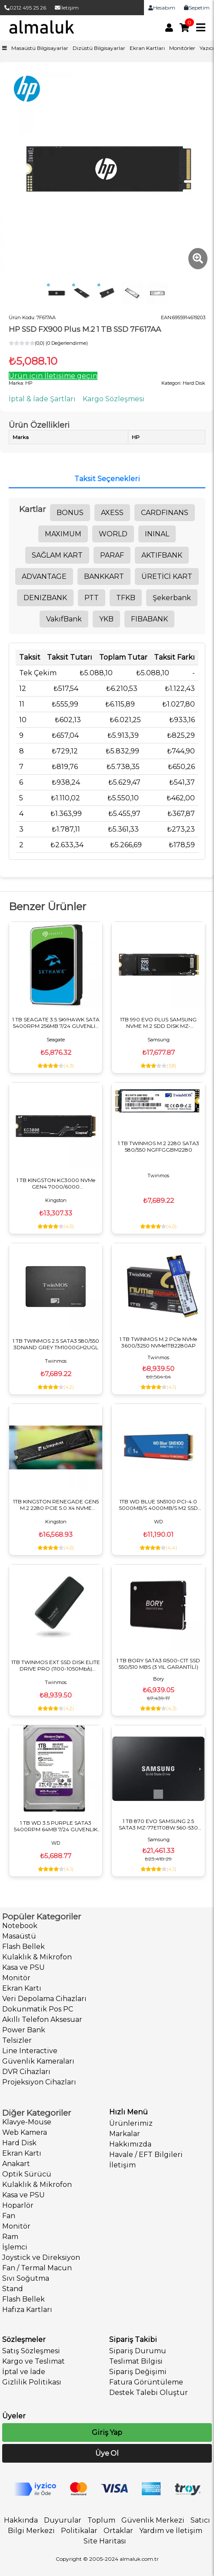 The height and width of the screenshot is (2576, 214). I want to click on Fan / Termal Macun, so click(37, 2268).